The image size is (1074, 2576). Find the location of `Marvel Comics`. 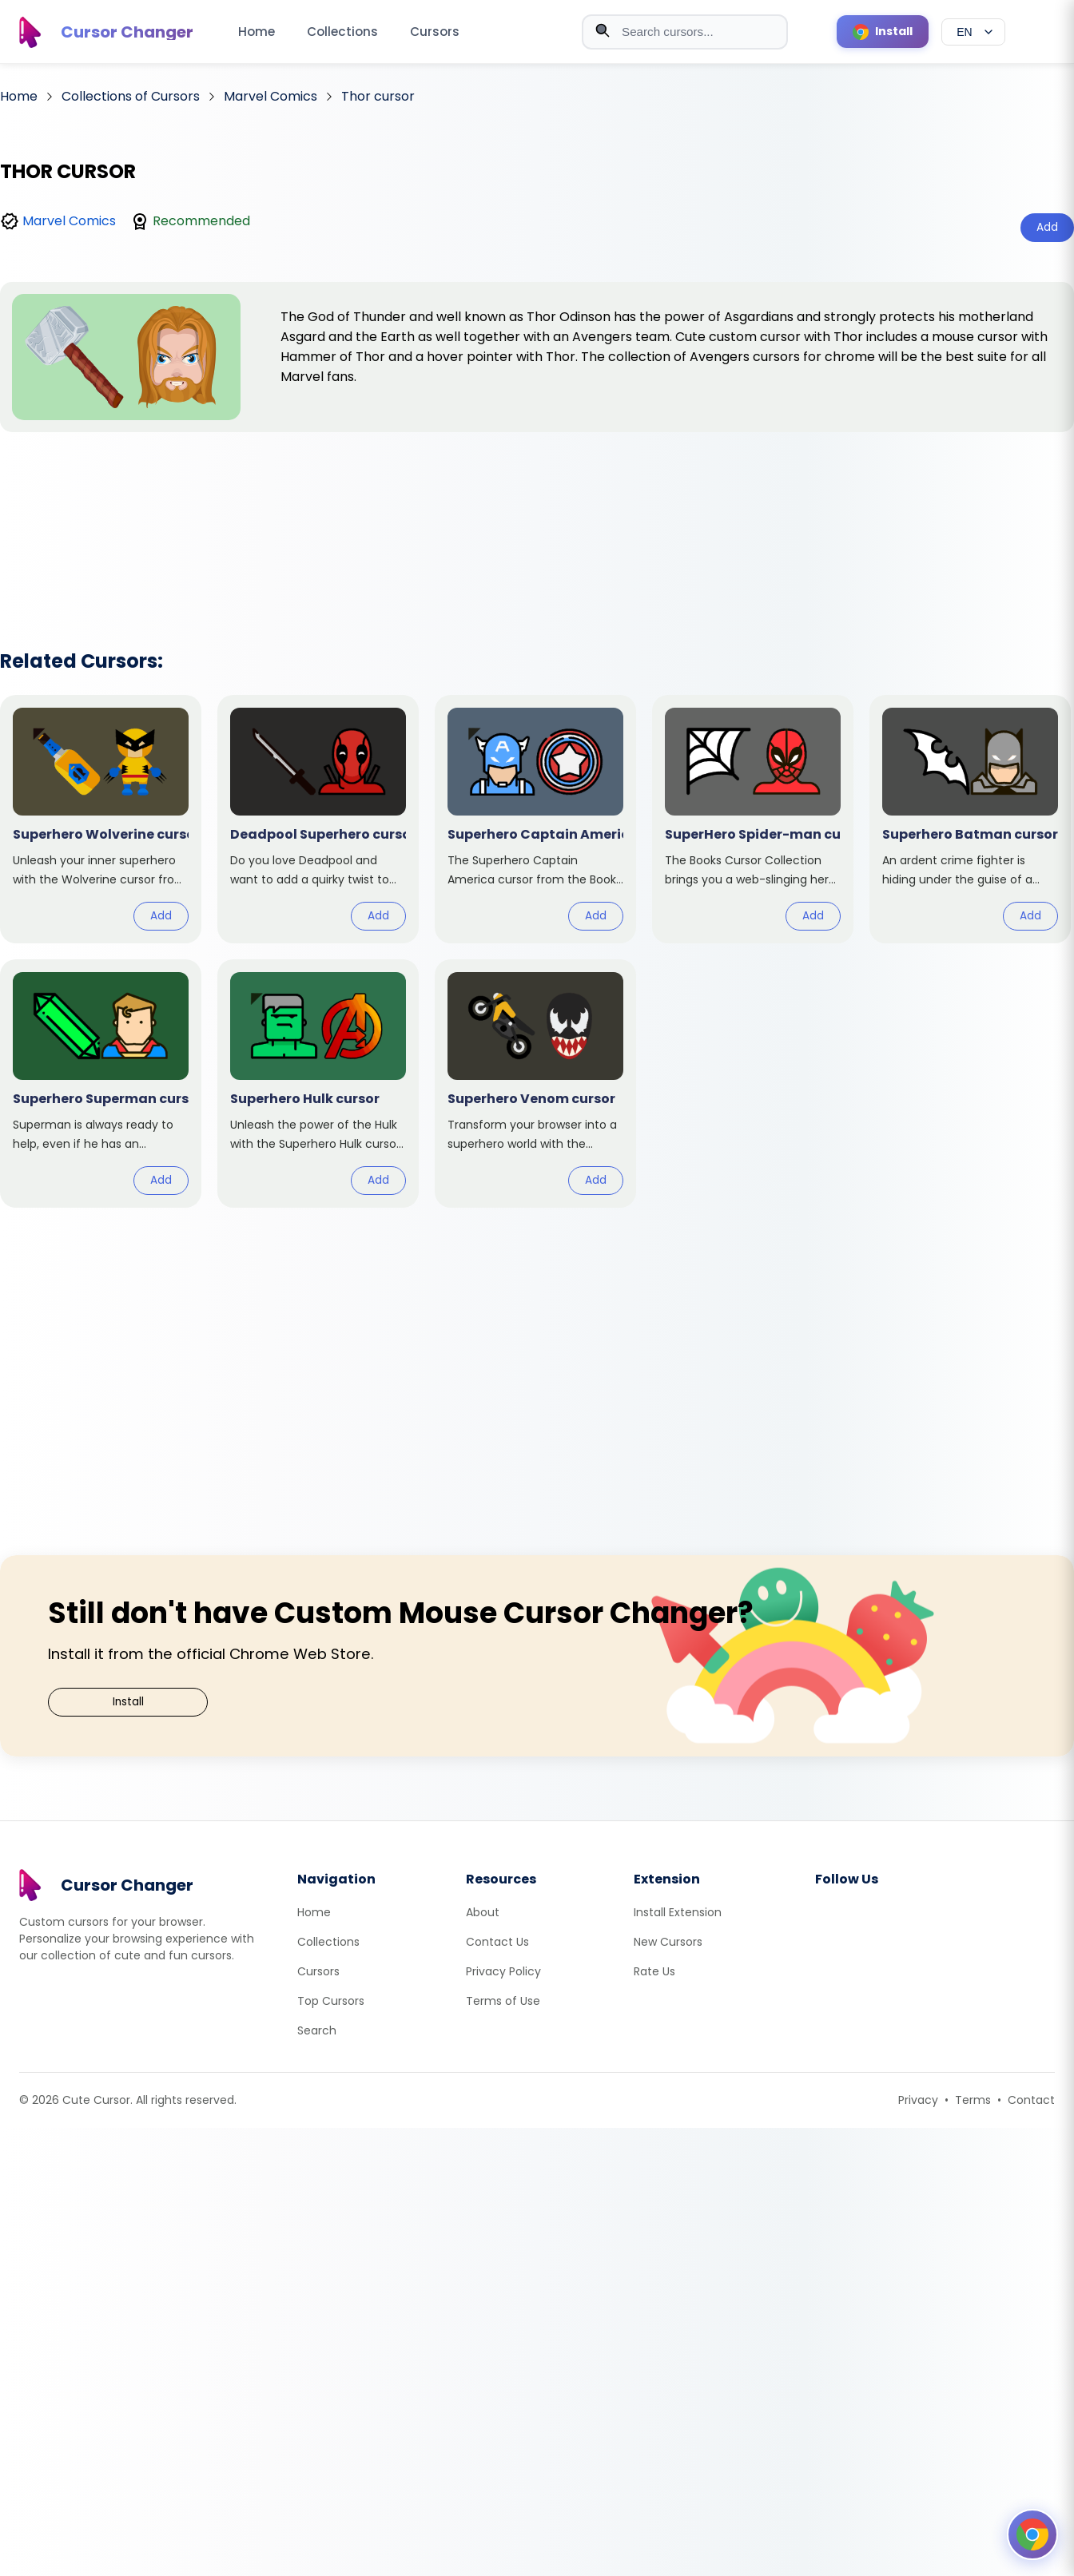

Marvel Comics is located at coordinates (69, 221).